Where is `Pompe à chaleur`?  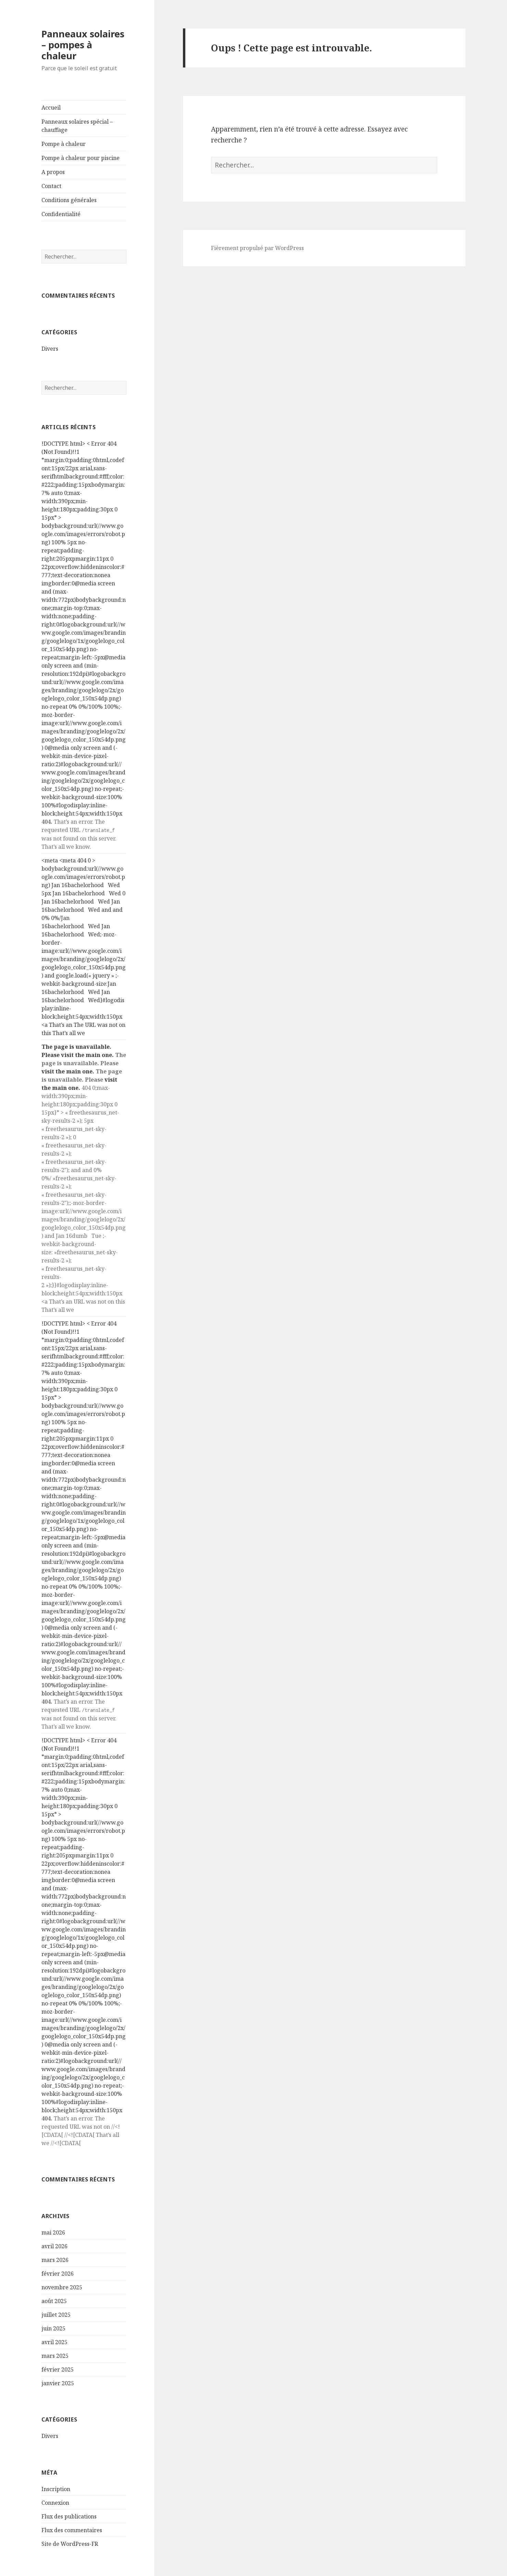 Pompe à chaleur is located at coordinates (63, 144).